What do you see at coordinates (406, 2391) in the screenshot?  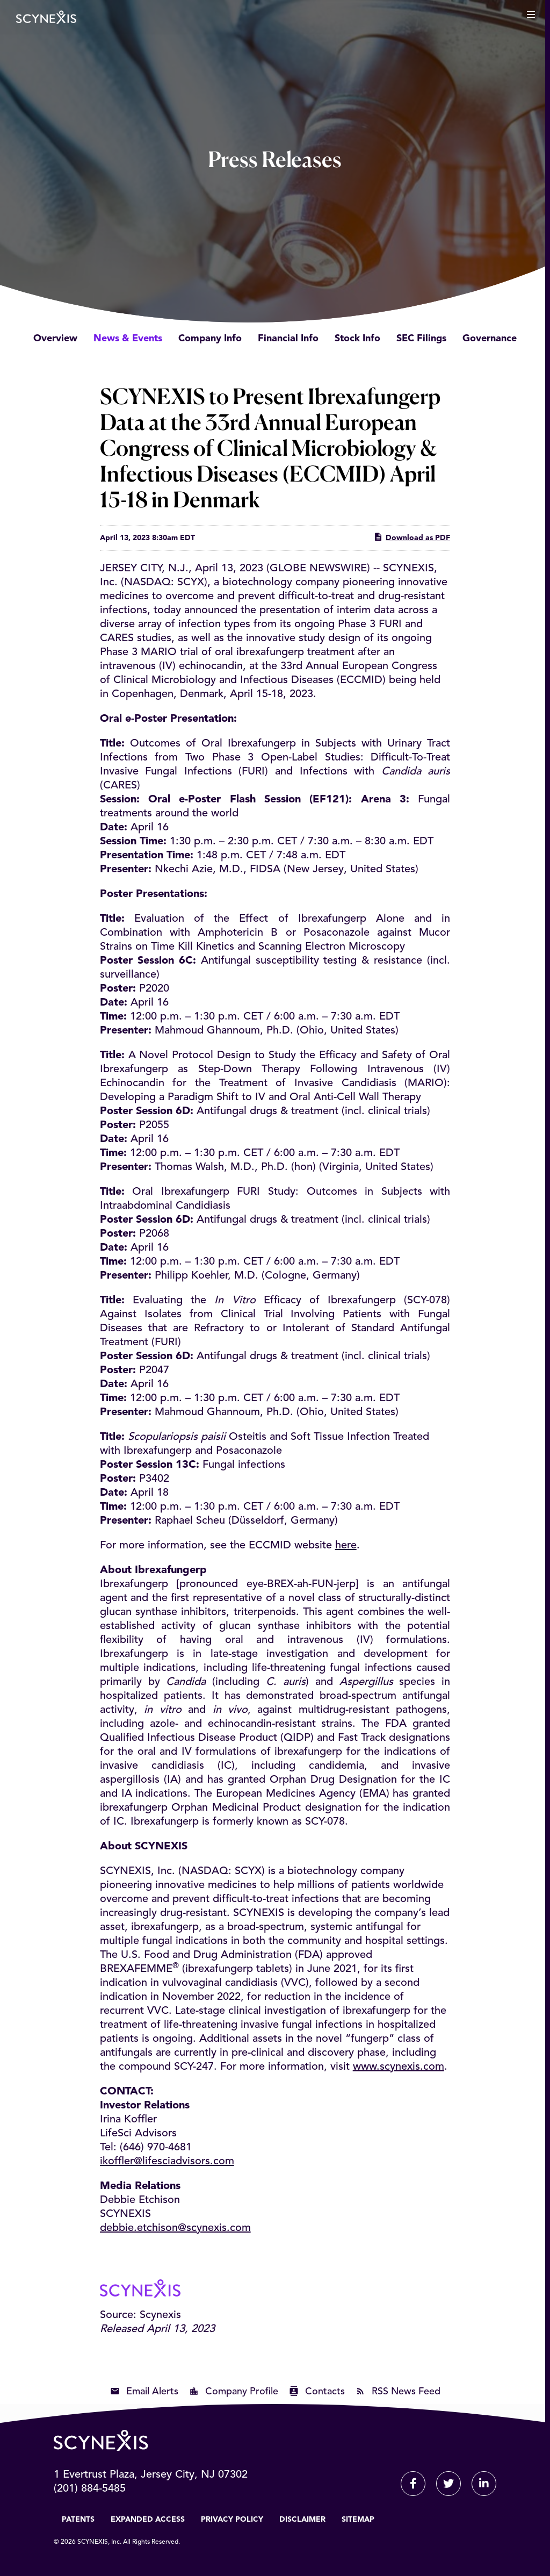 I see `RSS News Feed` at bounding box center [406, 2391].